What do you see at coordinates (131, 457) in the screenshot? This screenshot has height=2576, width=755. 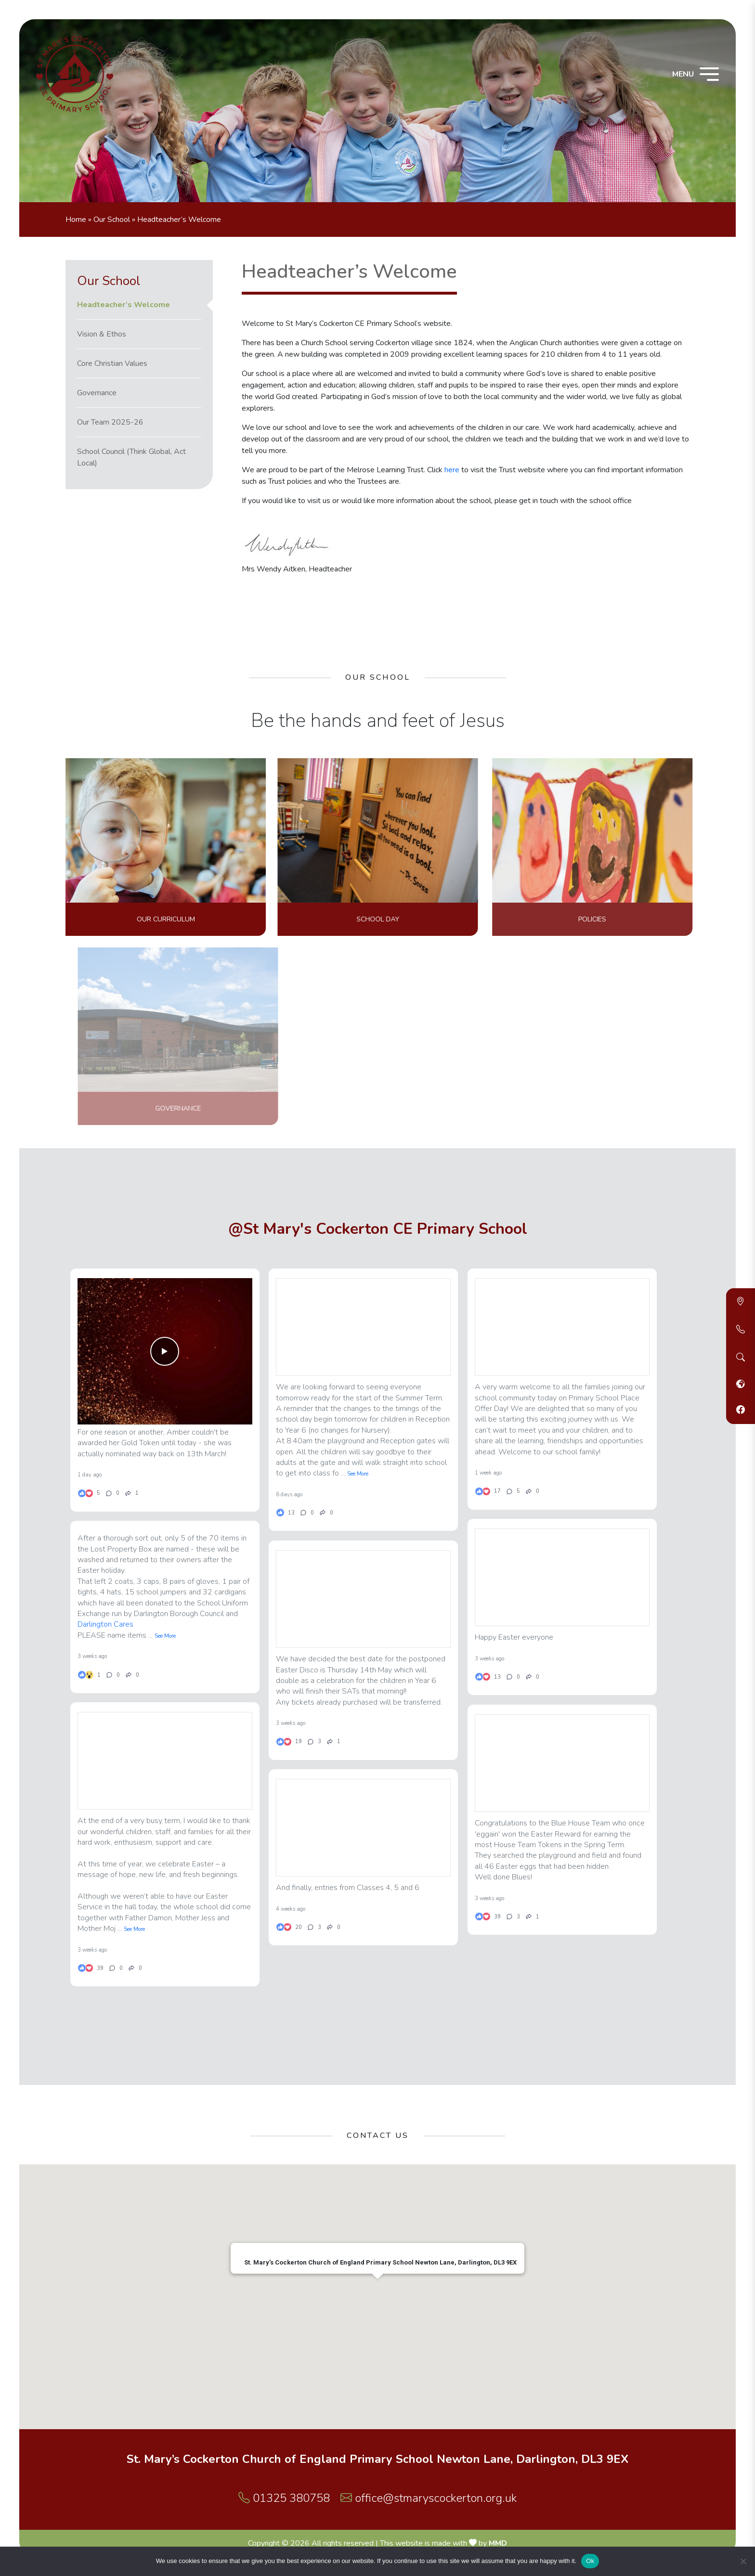 I see `School Council (Think Global, Act Local)` at bounding box center [131, 457].